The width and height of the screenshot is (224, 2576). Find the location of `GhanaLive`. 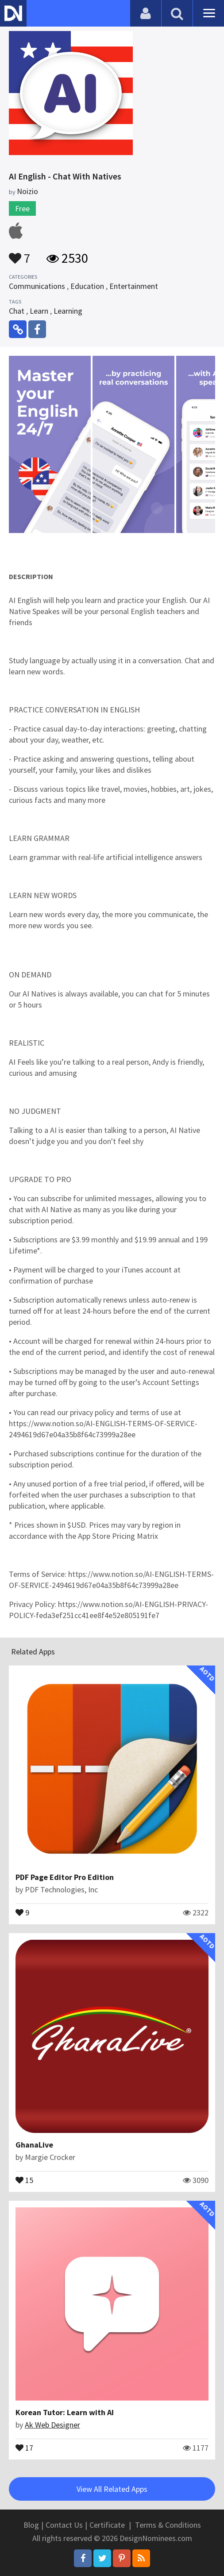

GhanaLive is located at coordinates (34, 2145).